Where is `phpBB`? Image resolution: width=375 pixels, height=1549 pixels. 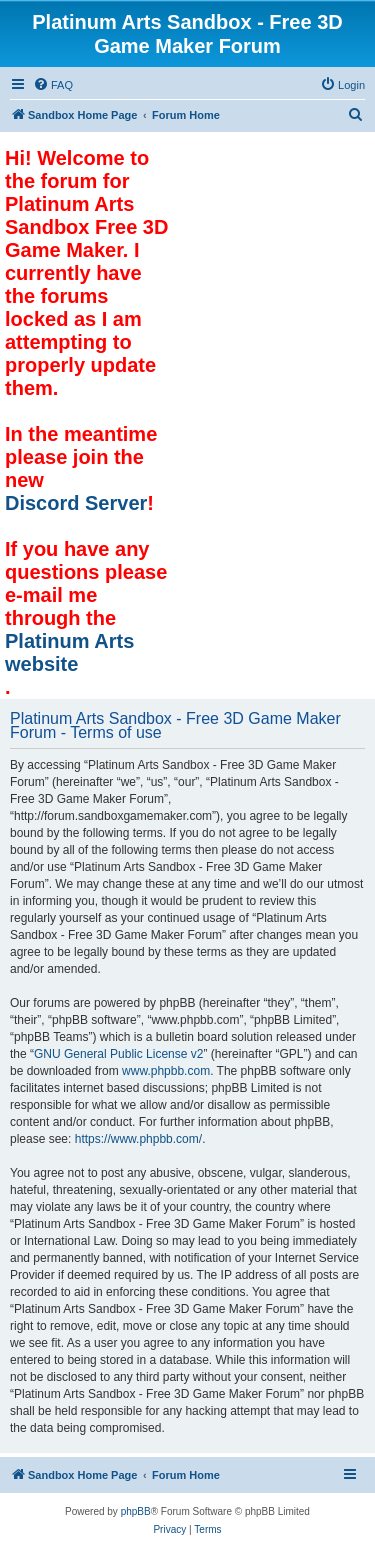
phpBB is located at coordinates (136, 1511).